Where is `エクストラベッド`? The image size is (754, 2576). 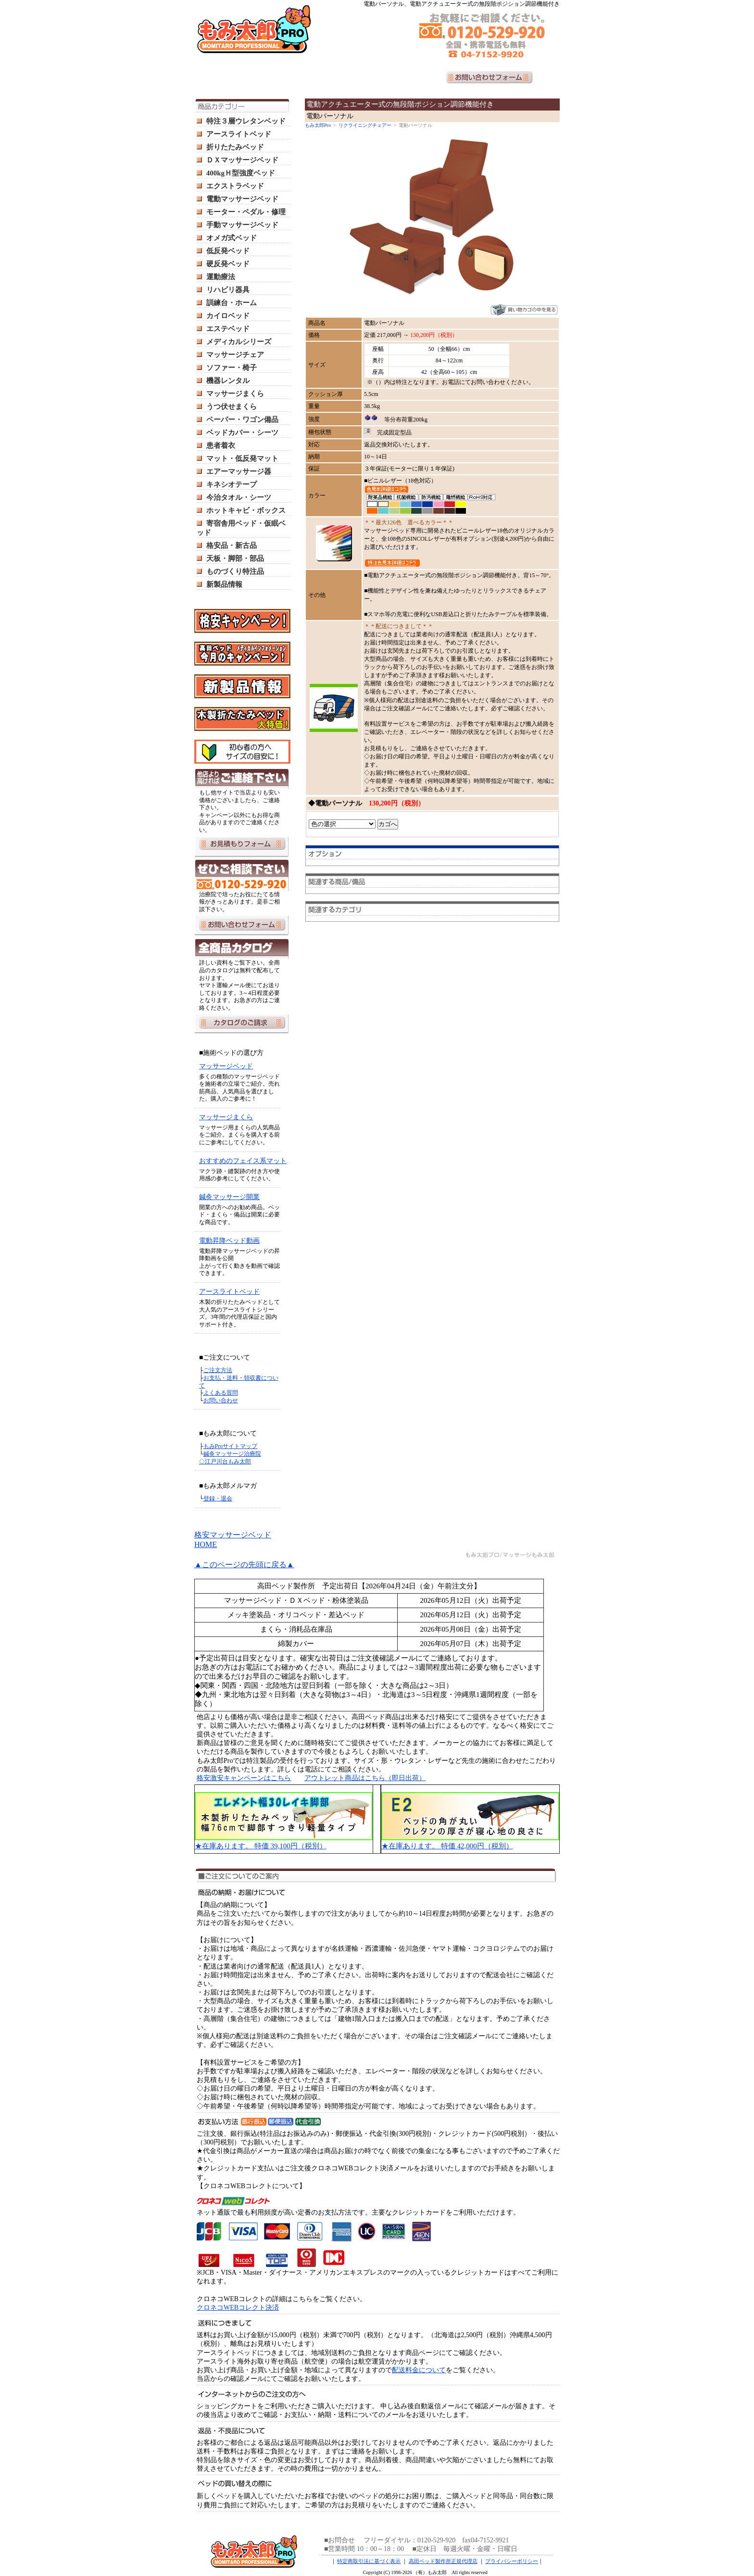
エクストラベッド is located at coordinates (235, 186).